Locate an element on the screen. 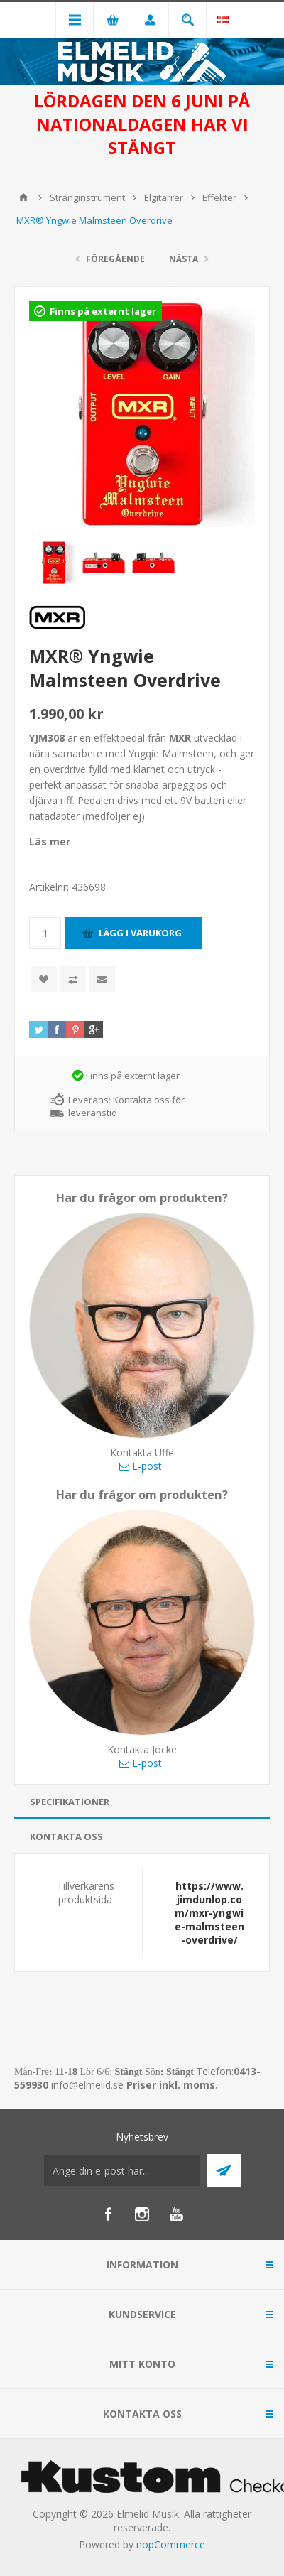 This screenshot has height=2576, width=284. Kontakta oss [presentation] is located at coordinates (66, 1836).